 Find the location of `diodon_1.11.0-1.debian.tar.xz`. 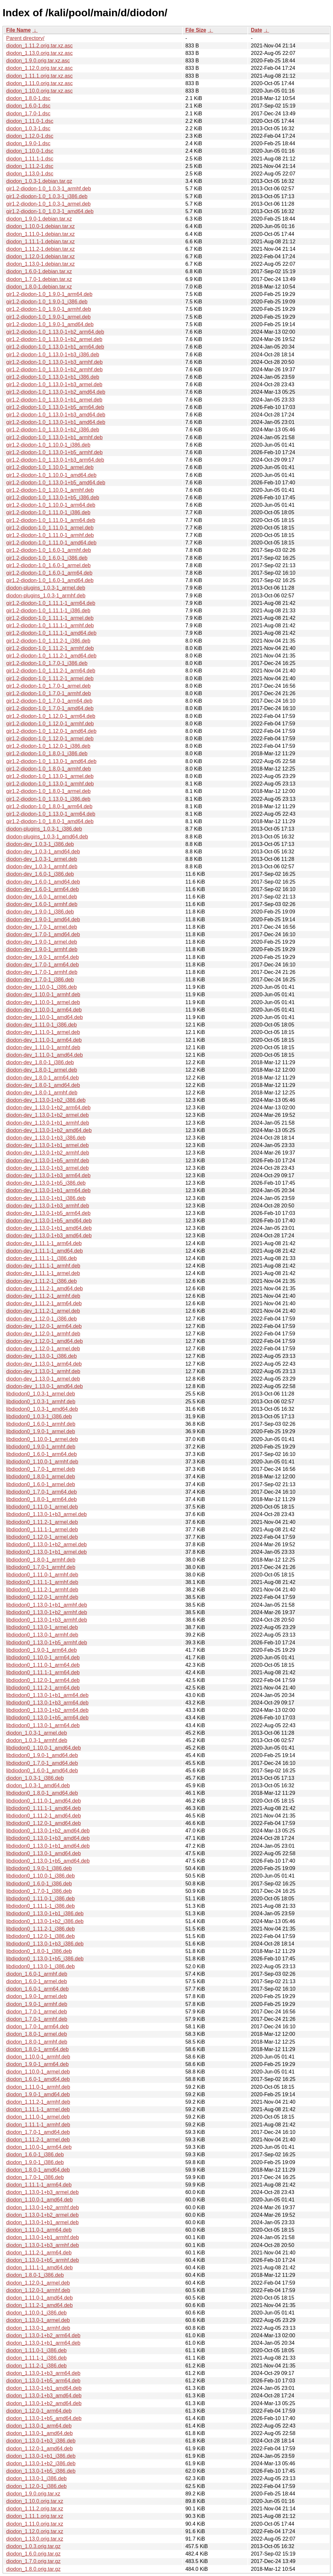

diodon_1.11.0-1.debian.tar.xz is located at coordinates (40, 234).